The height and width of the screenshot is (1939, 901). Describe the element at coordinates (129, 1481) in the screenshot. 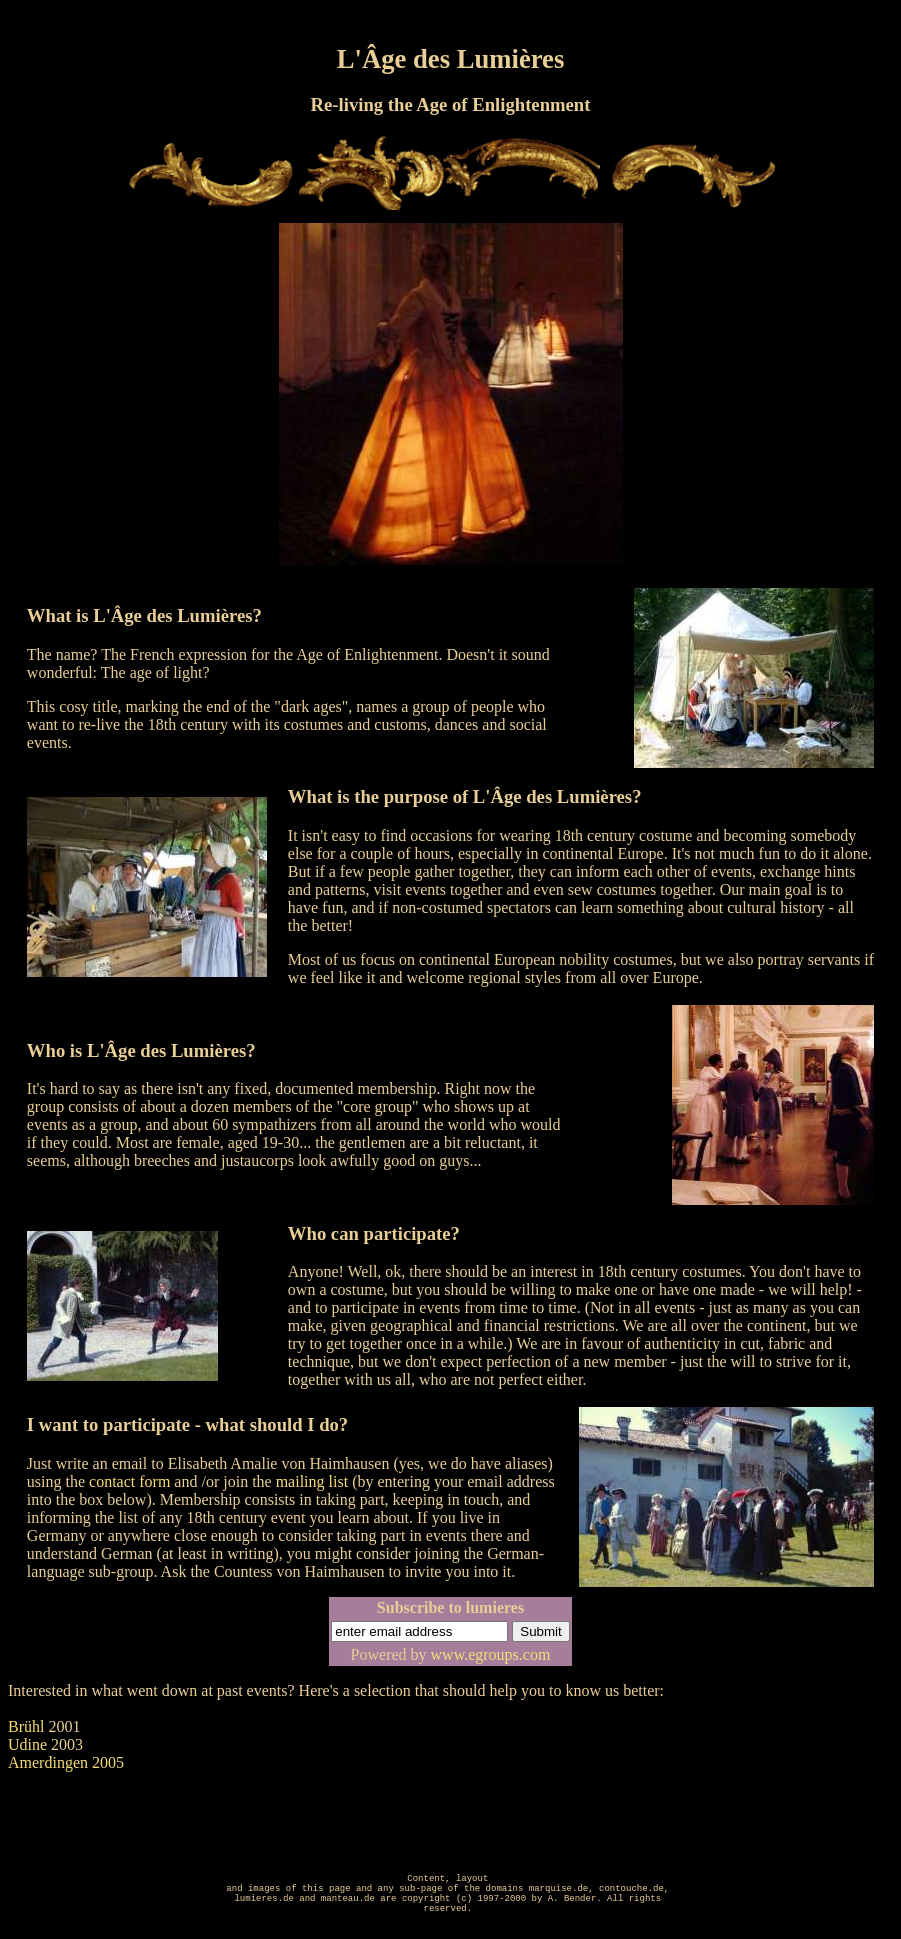

I see `contact form` at that location.